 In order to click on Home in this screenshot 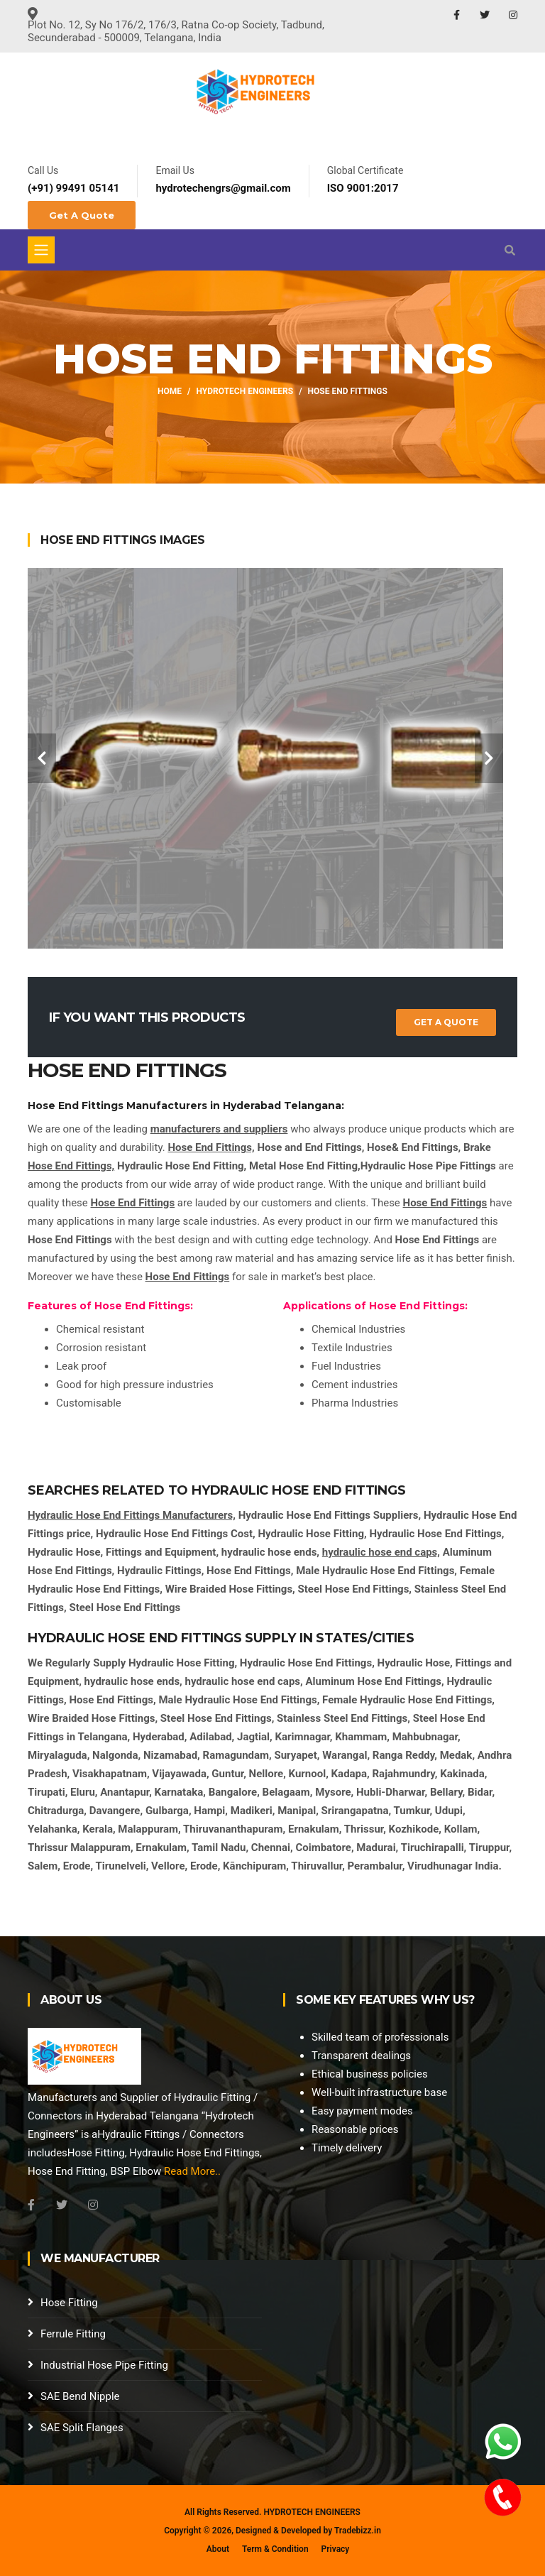, I will do `click(170, 391)`.